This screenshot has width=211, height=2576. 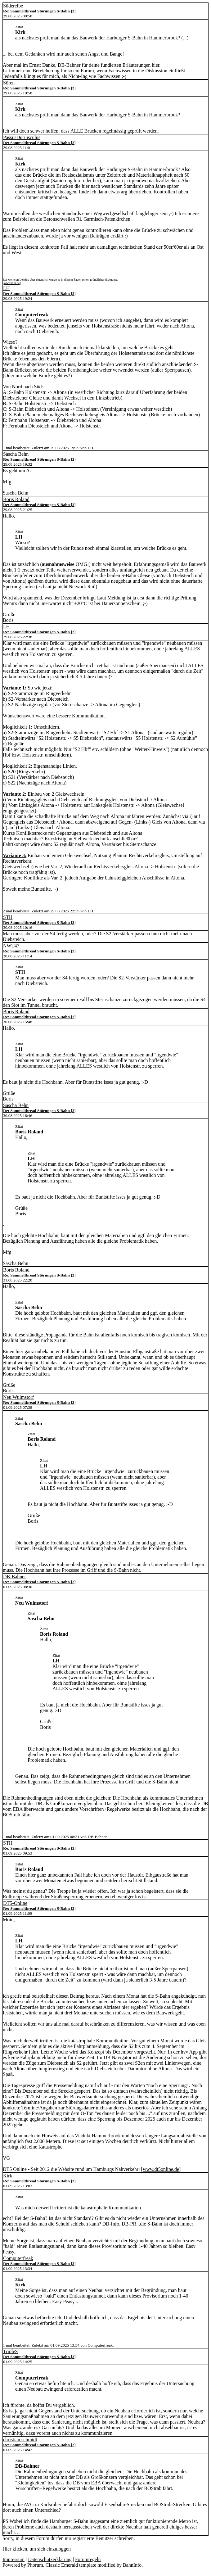 I want to click on DB-Bahner, so click(x=14, y=1576).